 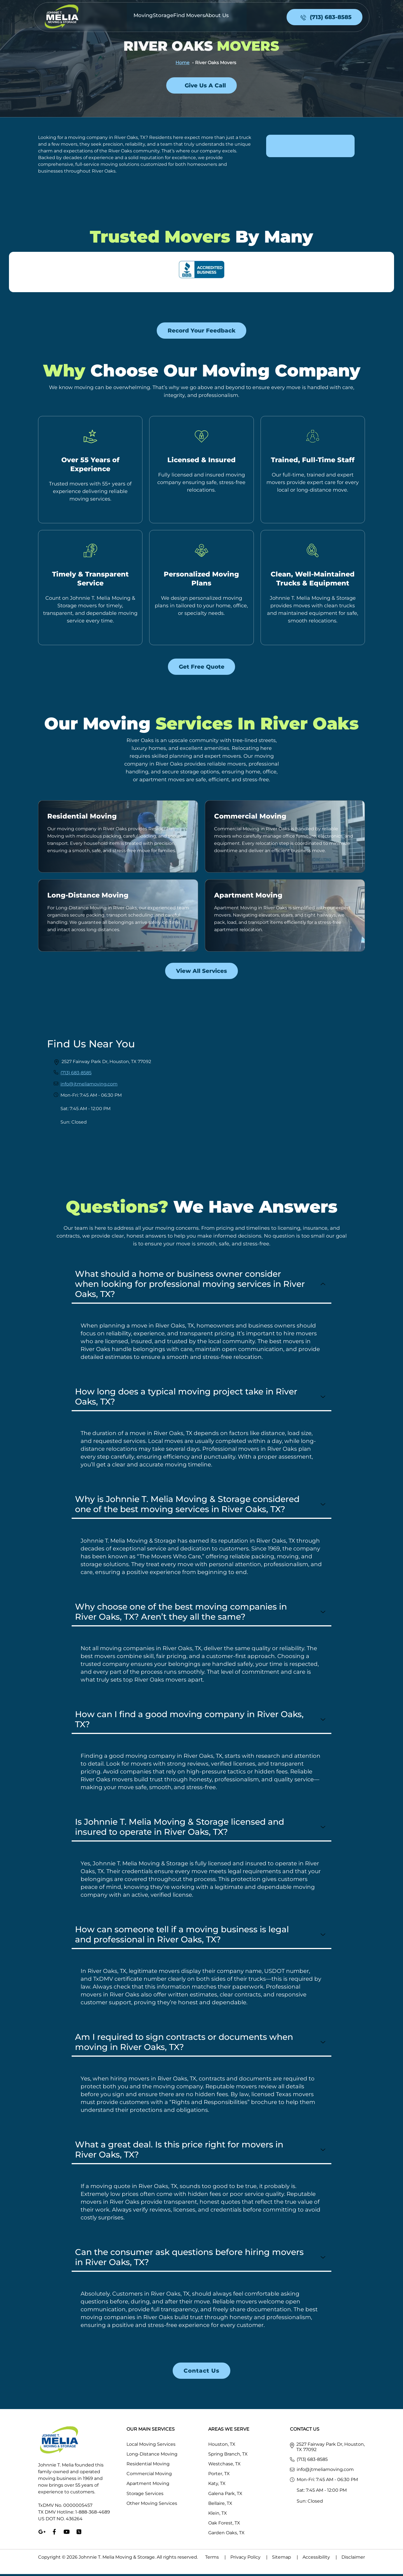 I want to click on Klein, TX, so click(x=217, y=2515).